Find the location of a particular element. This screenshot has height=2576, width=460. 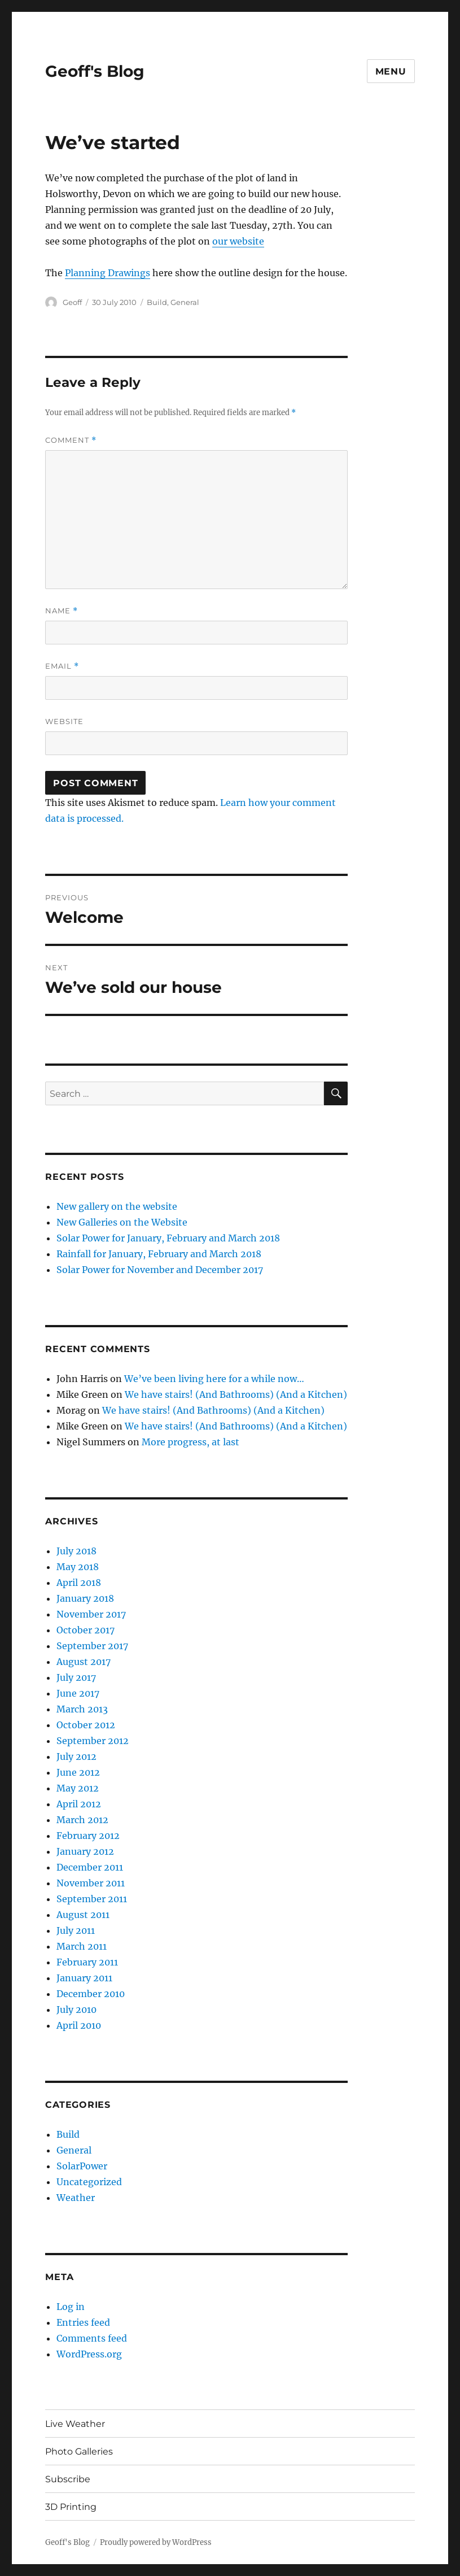

August 2017 is located at coordinates (83, 1661).